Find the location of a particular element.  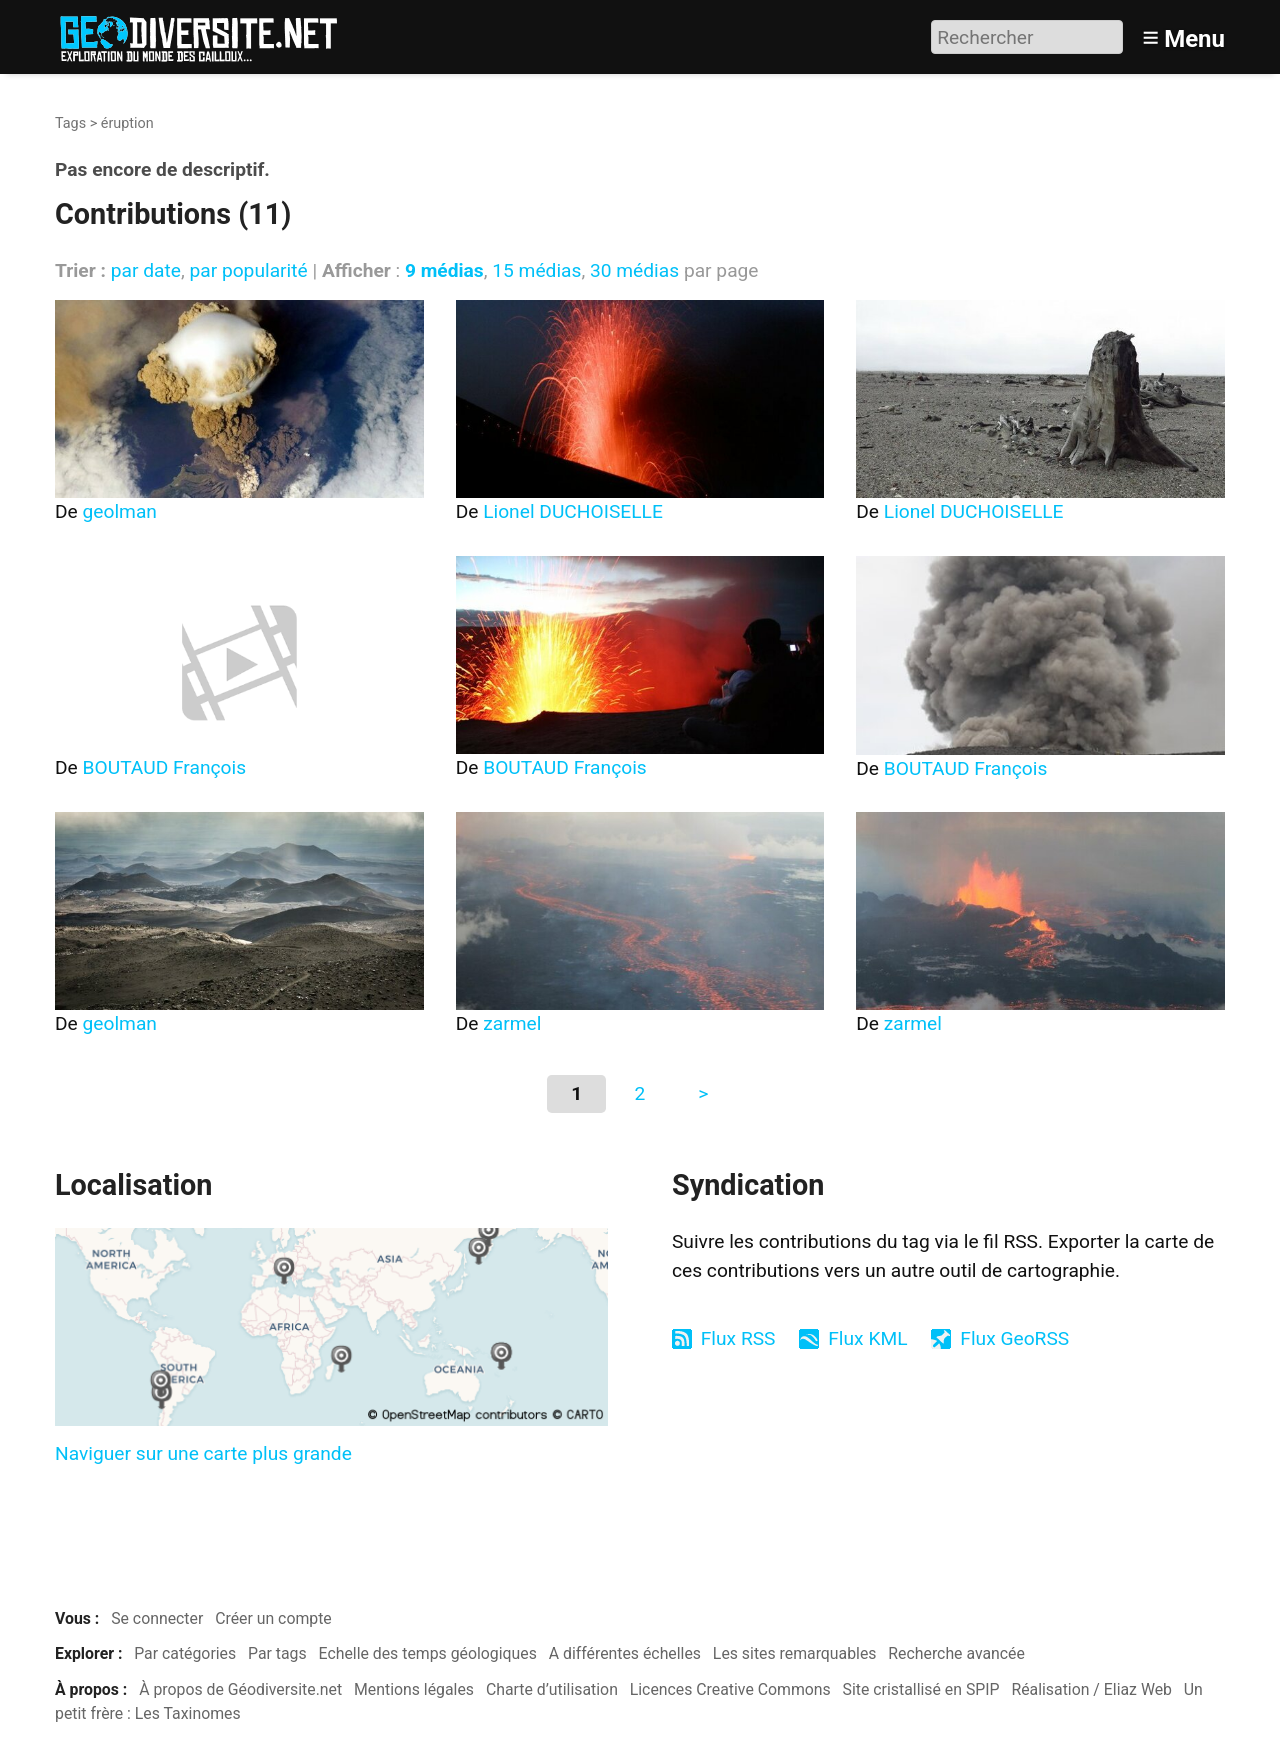

Lionel DUCHOISELLE is located at coordinates (573, 511).